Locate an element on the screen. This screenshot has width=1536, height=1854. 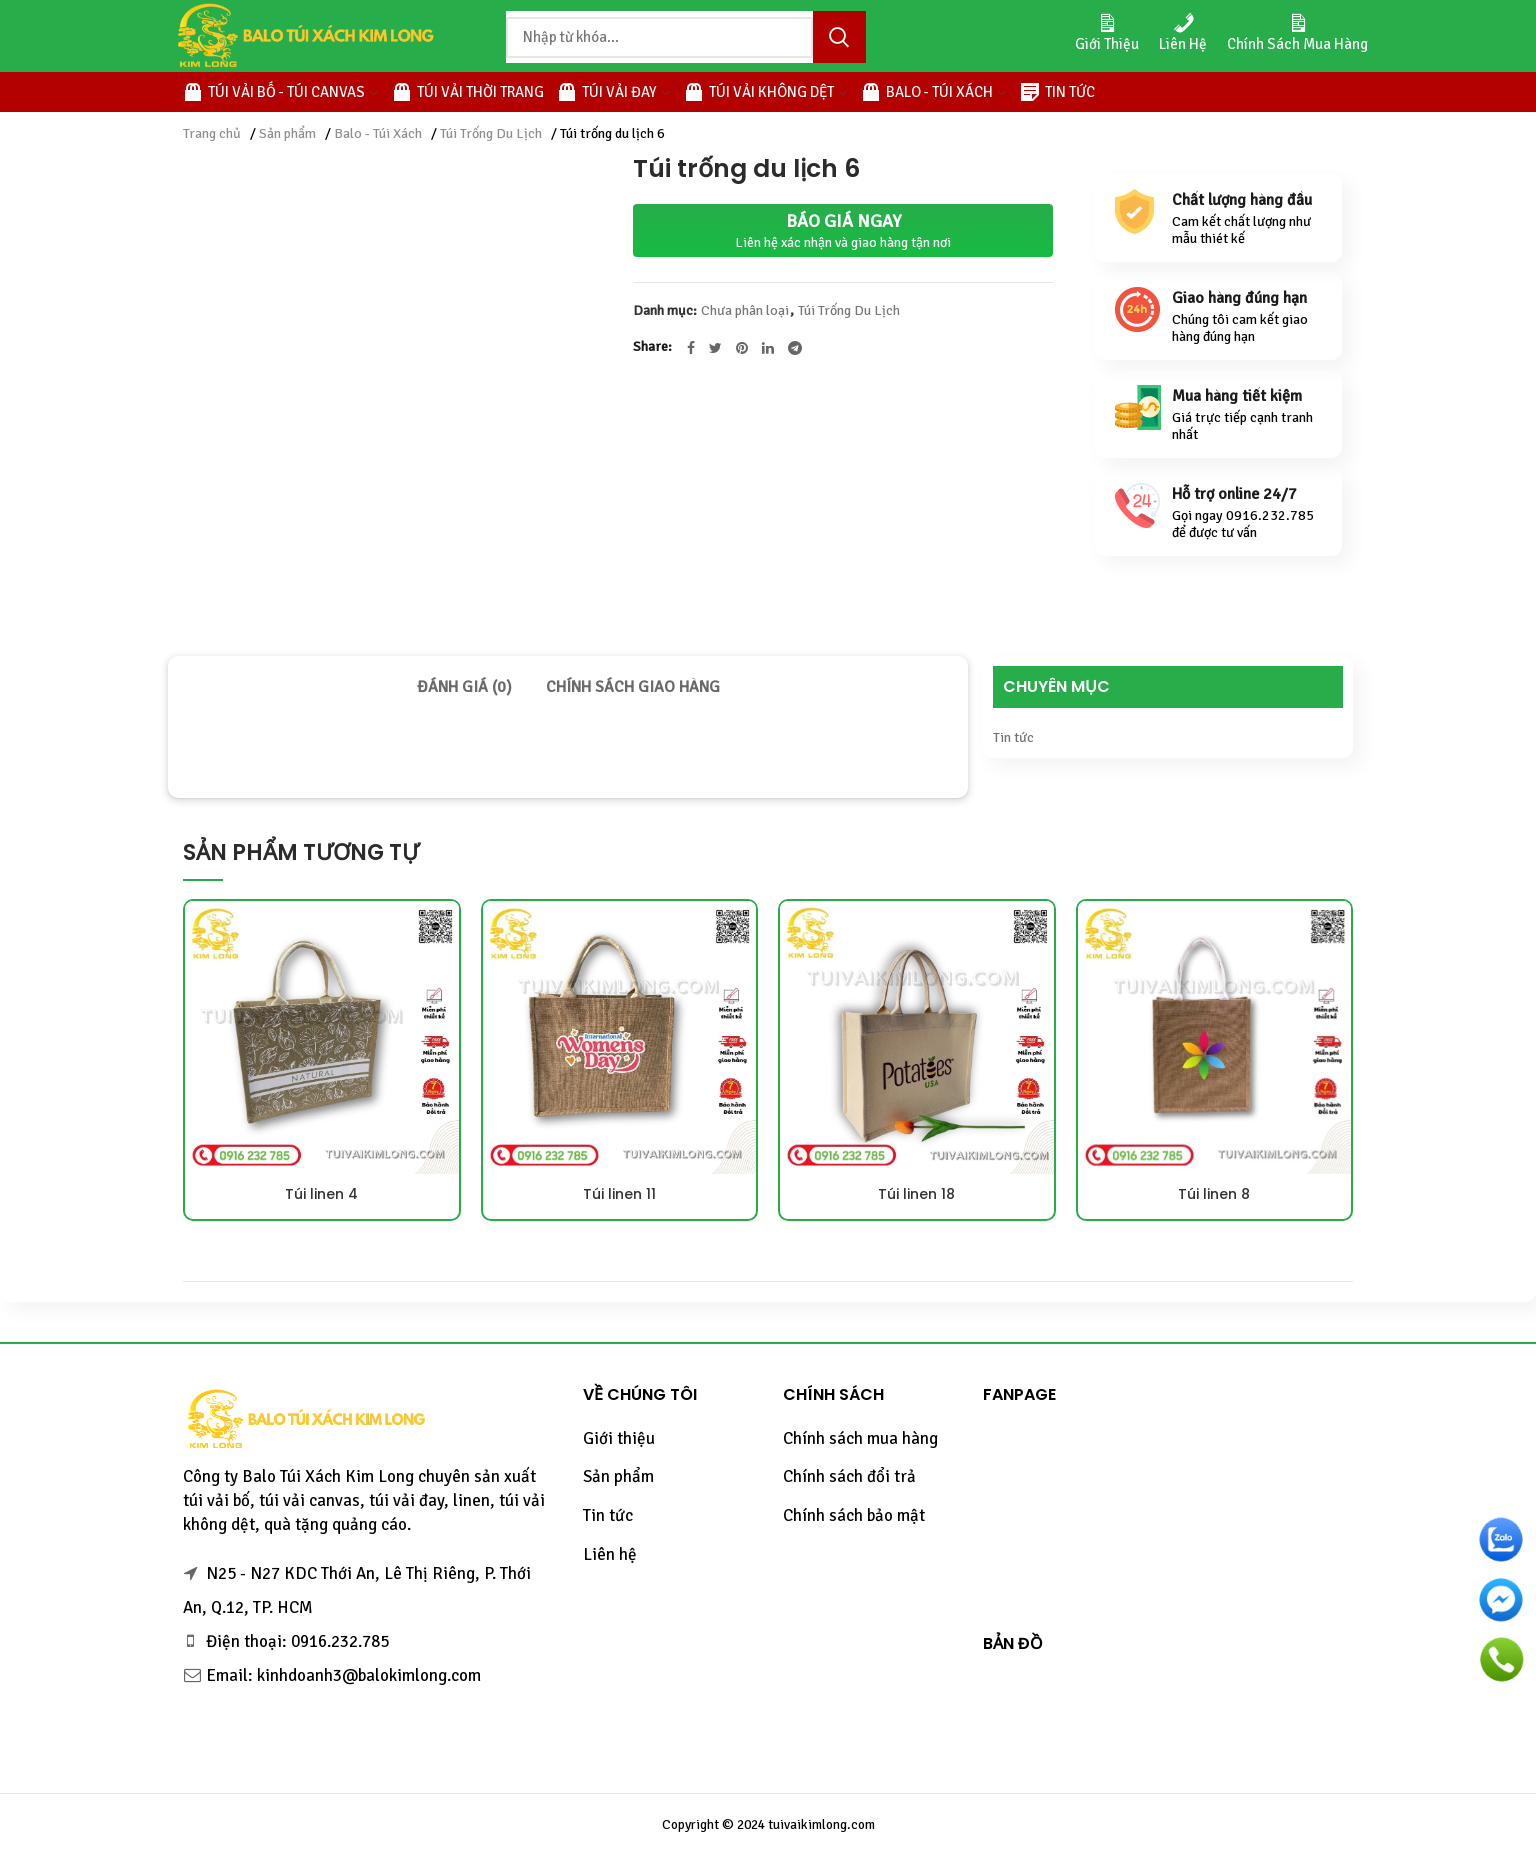
Tìm is located at coordinates (839, 37).